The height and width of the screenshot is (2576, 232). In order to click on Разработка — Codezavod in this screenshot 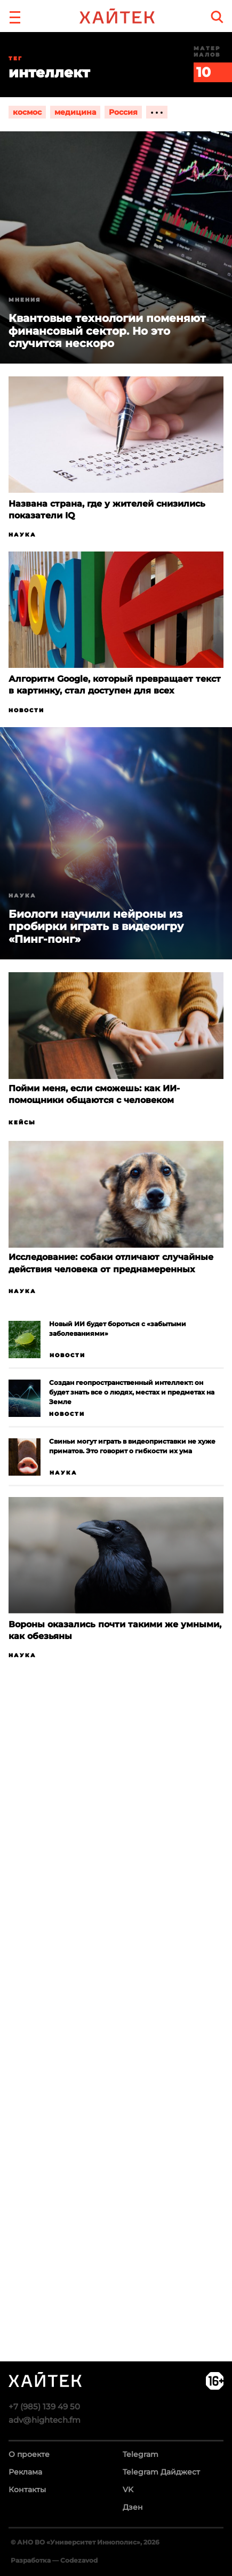, I will do `click(54, 2560)`.